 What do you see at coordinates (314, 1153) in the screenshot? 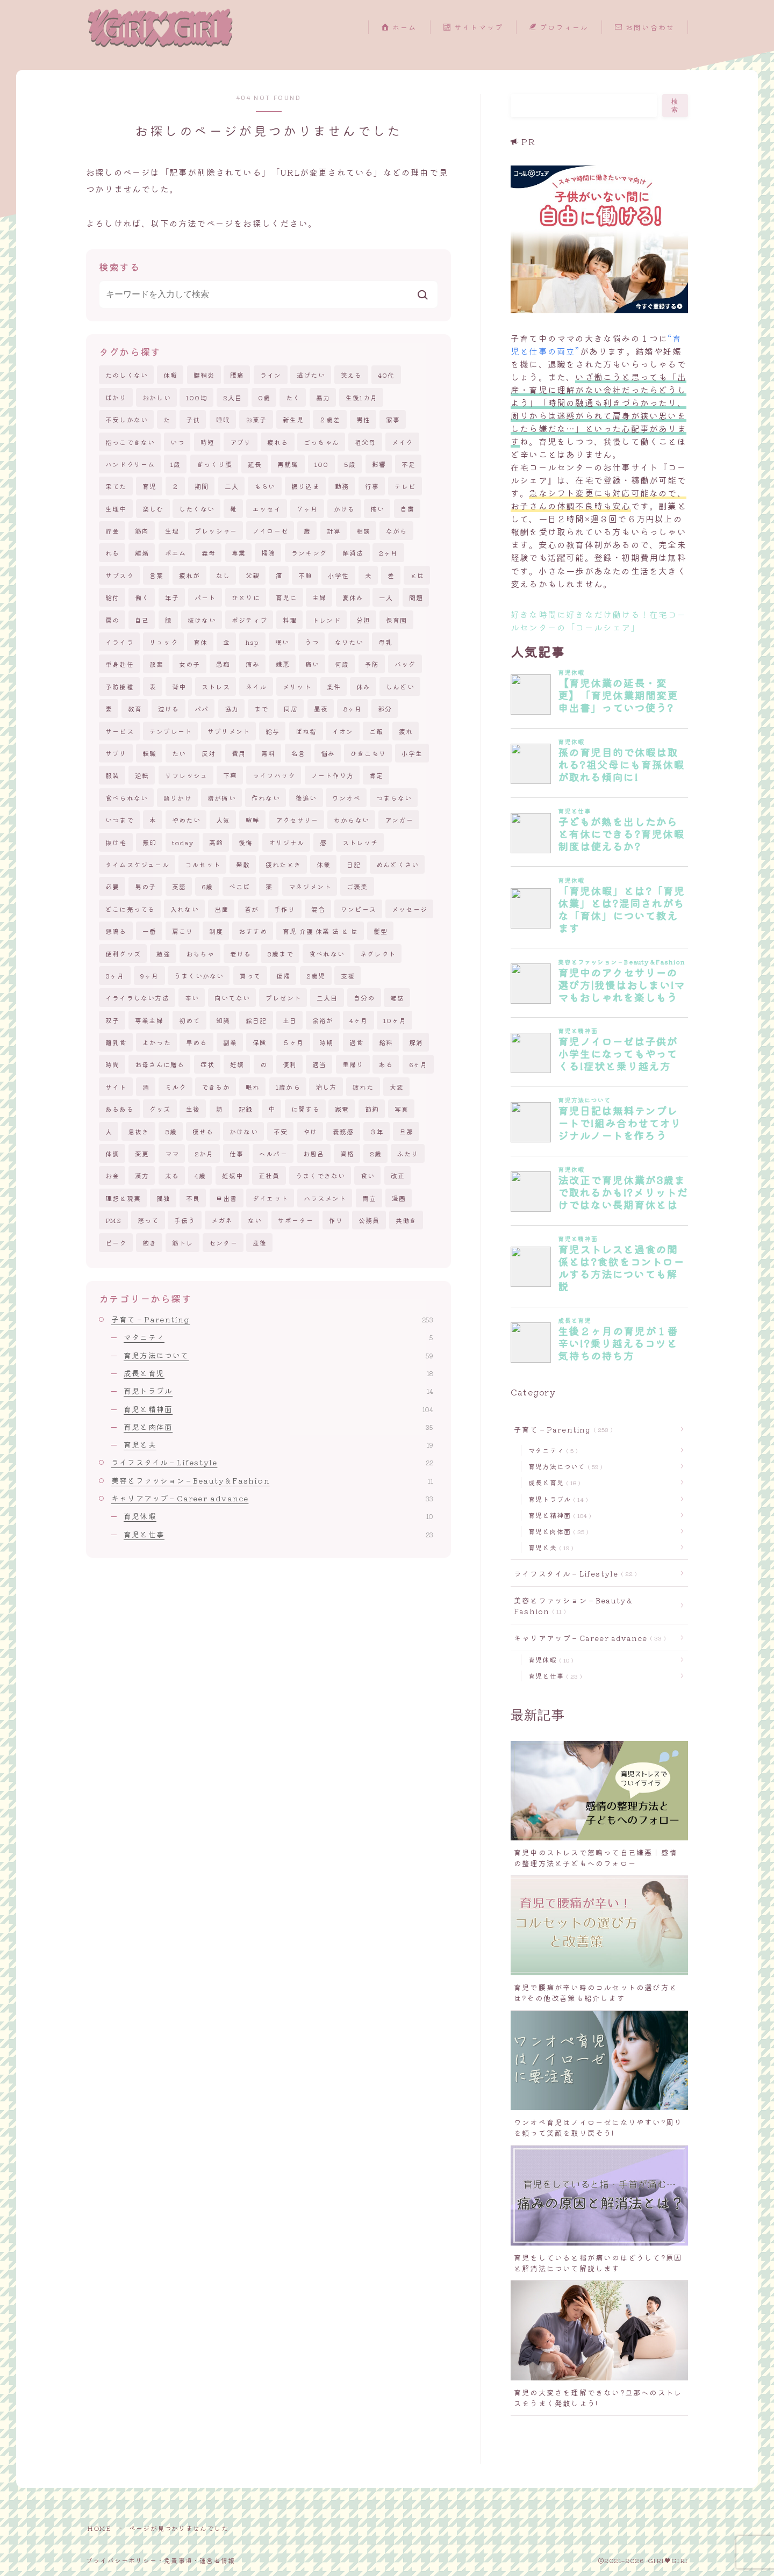
I see `お風呂` at bounding box center [314, 1153].